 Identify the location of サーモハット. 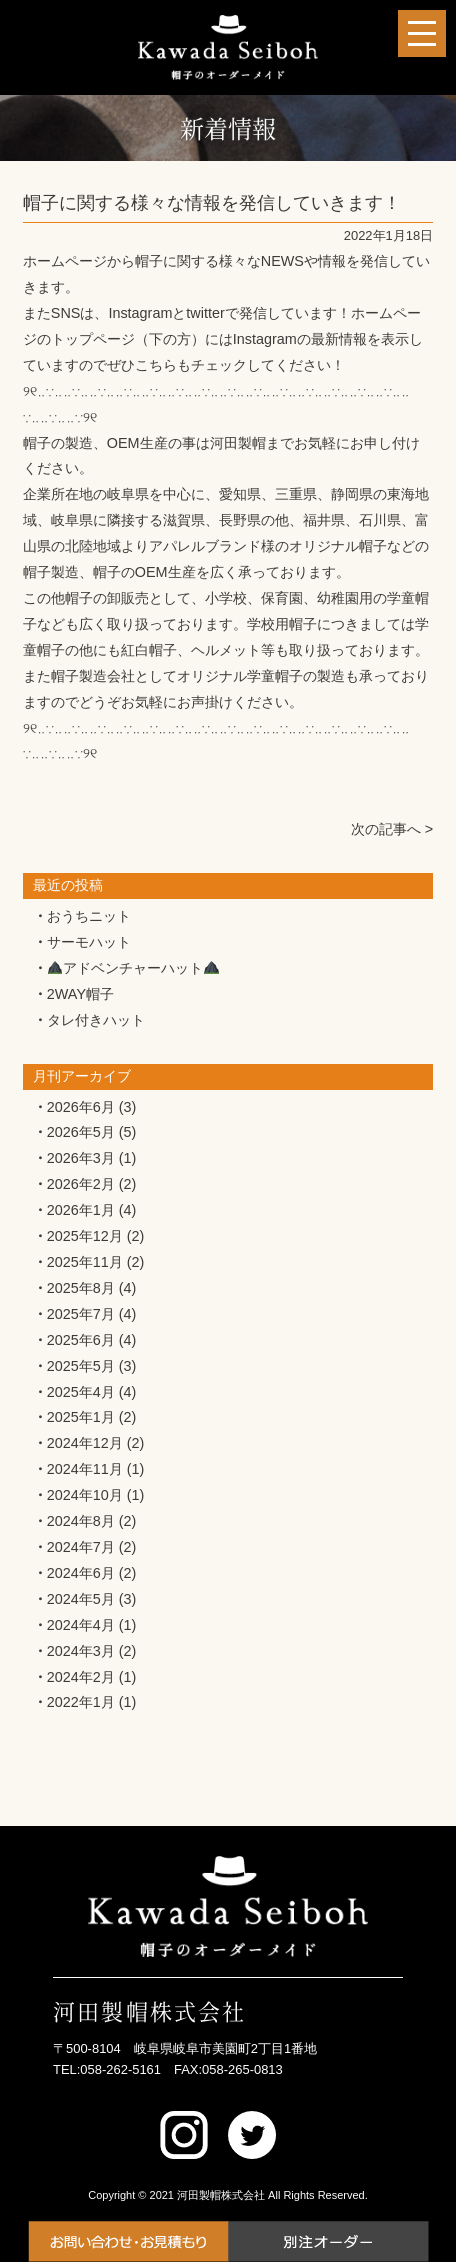
(89, 942).